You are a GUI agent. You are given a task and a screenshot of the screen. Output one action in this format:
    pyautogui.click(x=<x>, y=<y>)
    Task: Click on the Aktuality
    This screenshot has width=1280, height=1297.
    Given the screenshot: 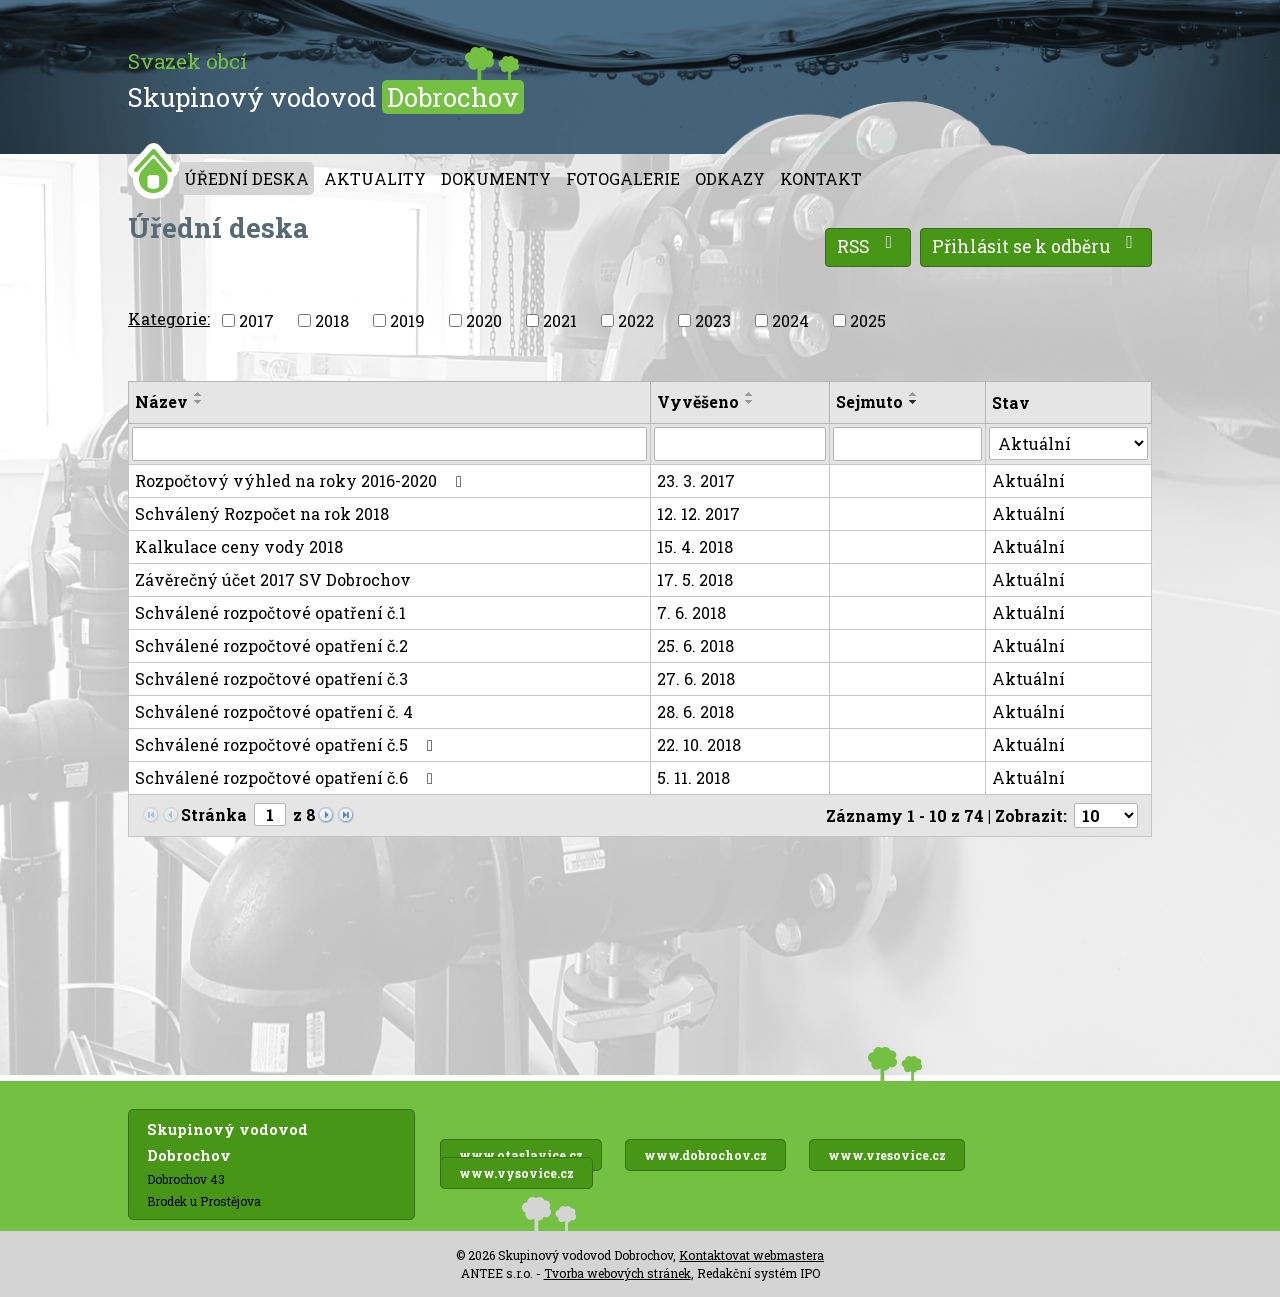 What is the action you would take?
    pyautogui.click(x=375, y=178)
    